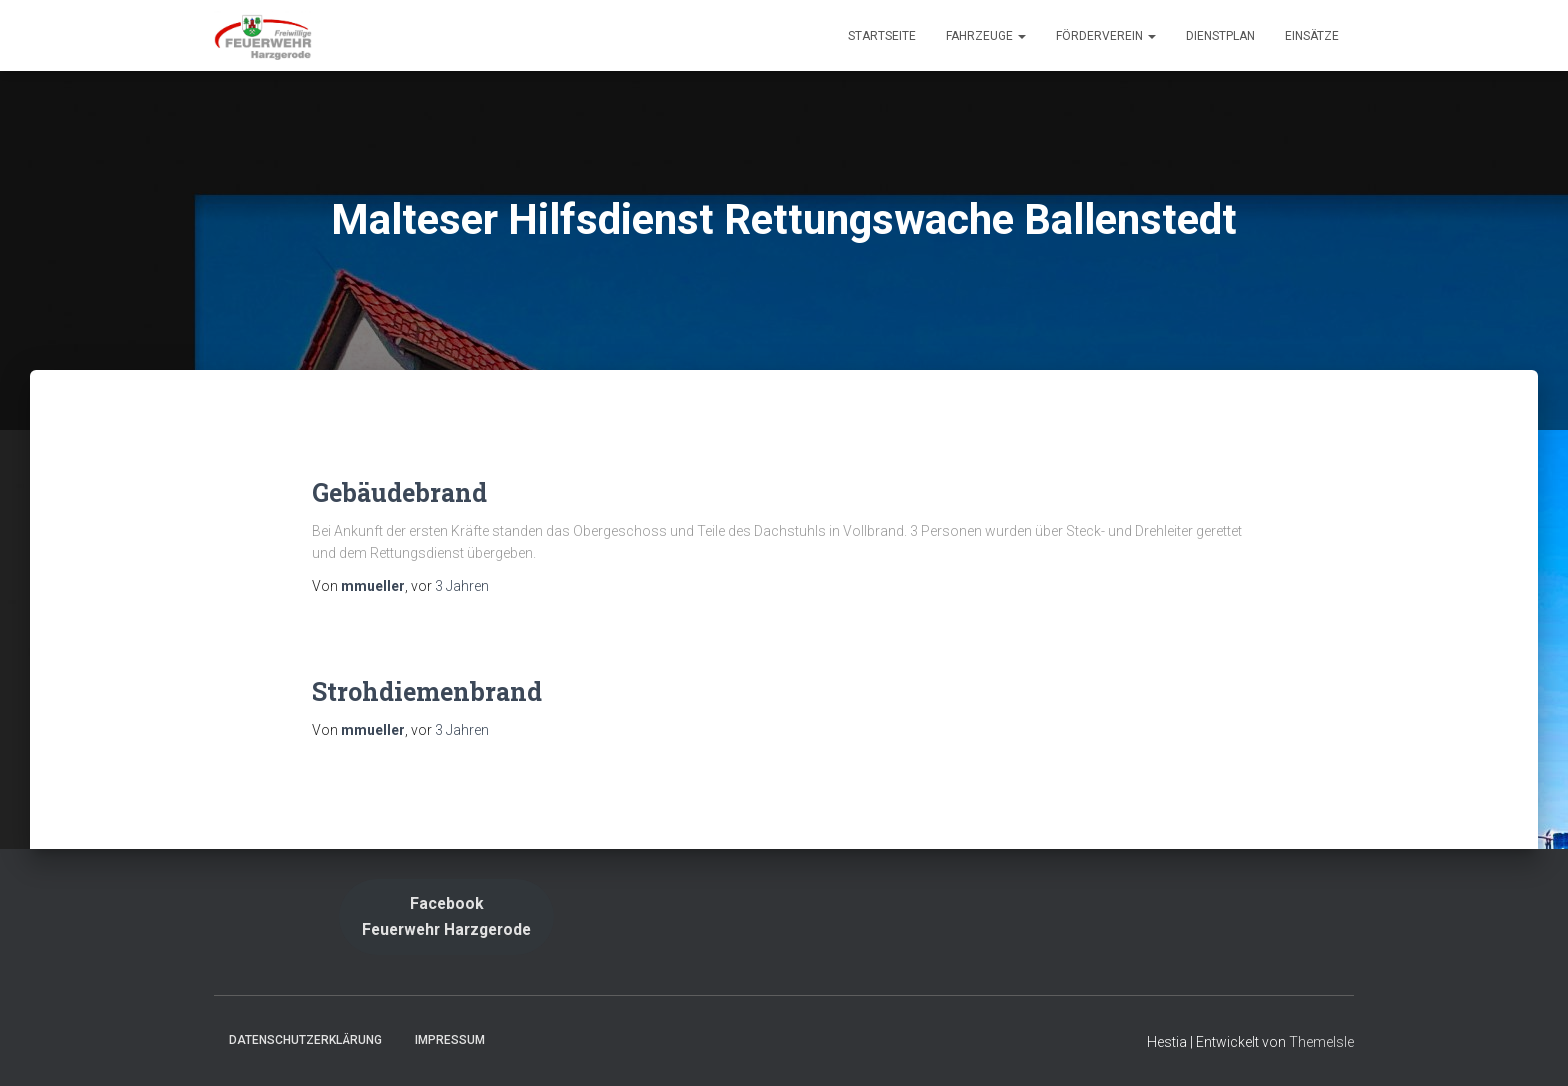 This screenshot has width=1568, height=1086. Describe the element at coordinates (450, 1040) in the screenshot. I see `Impressum` at that location.